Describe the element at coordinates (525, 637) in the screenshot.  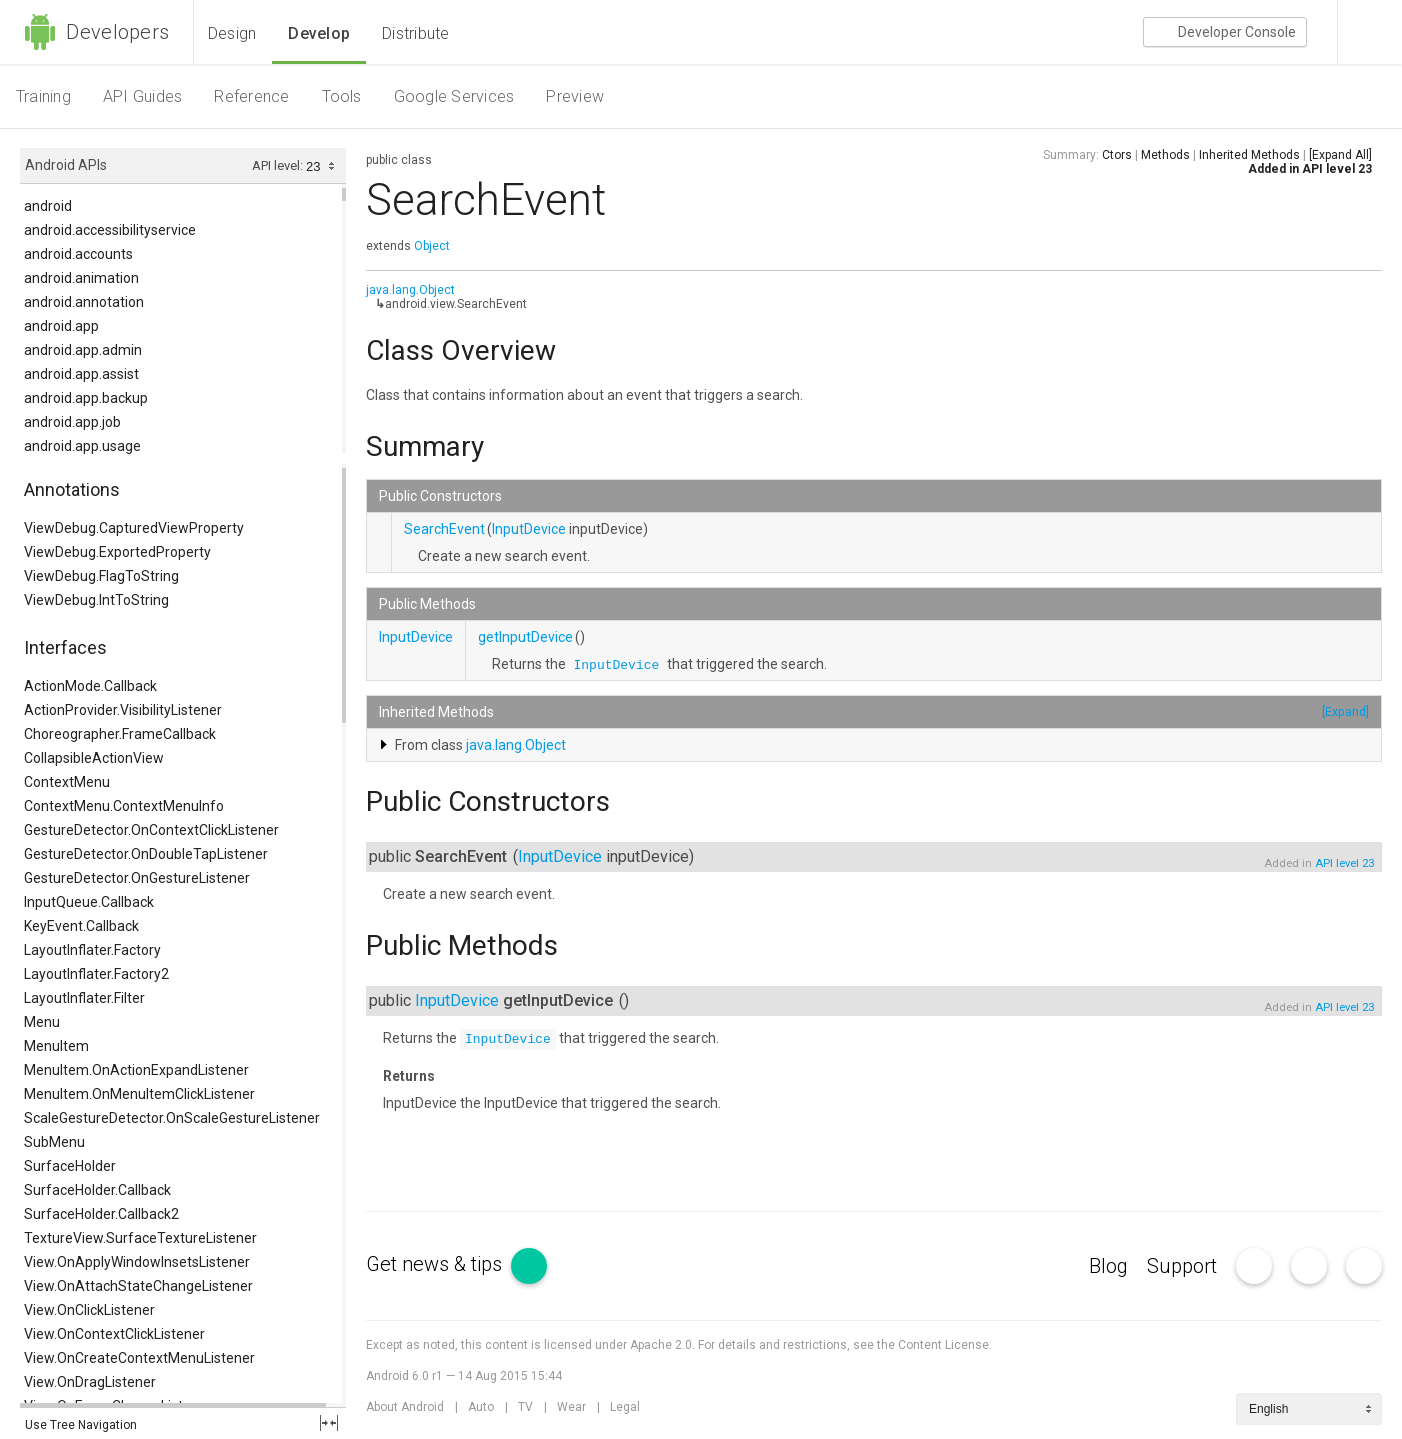
I see `getInputDevice` at that location.